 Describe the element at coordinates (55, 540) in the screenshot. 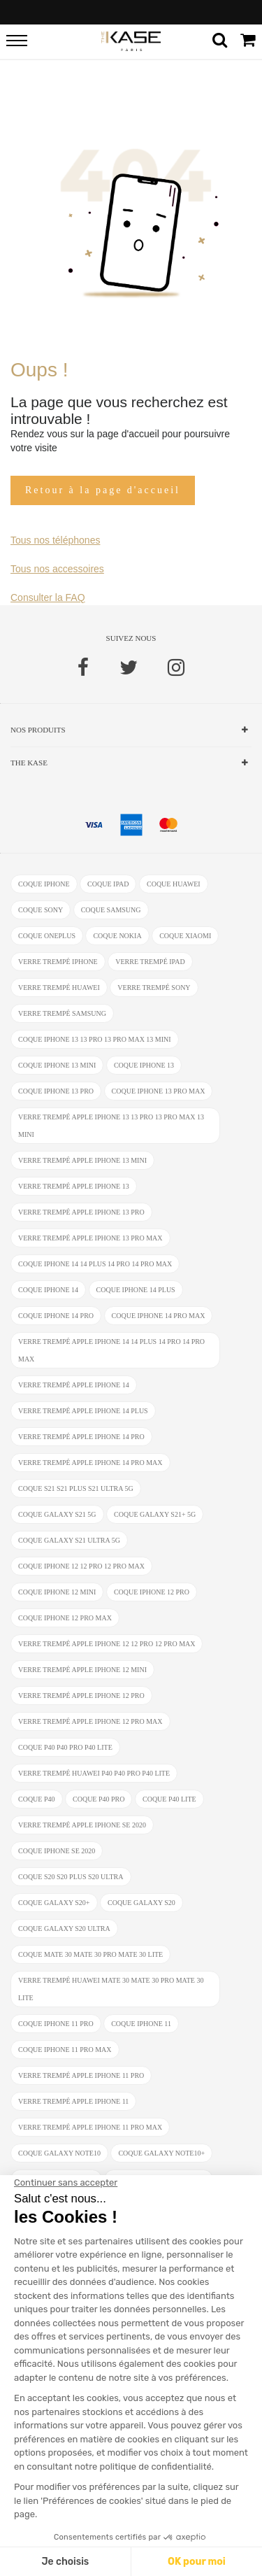

I see `Tous nos téléphones` at that location.